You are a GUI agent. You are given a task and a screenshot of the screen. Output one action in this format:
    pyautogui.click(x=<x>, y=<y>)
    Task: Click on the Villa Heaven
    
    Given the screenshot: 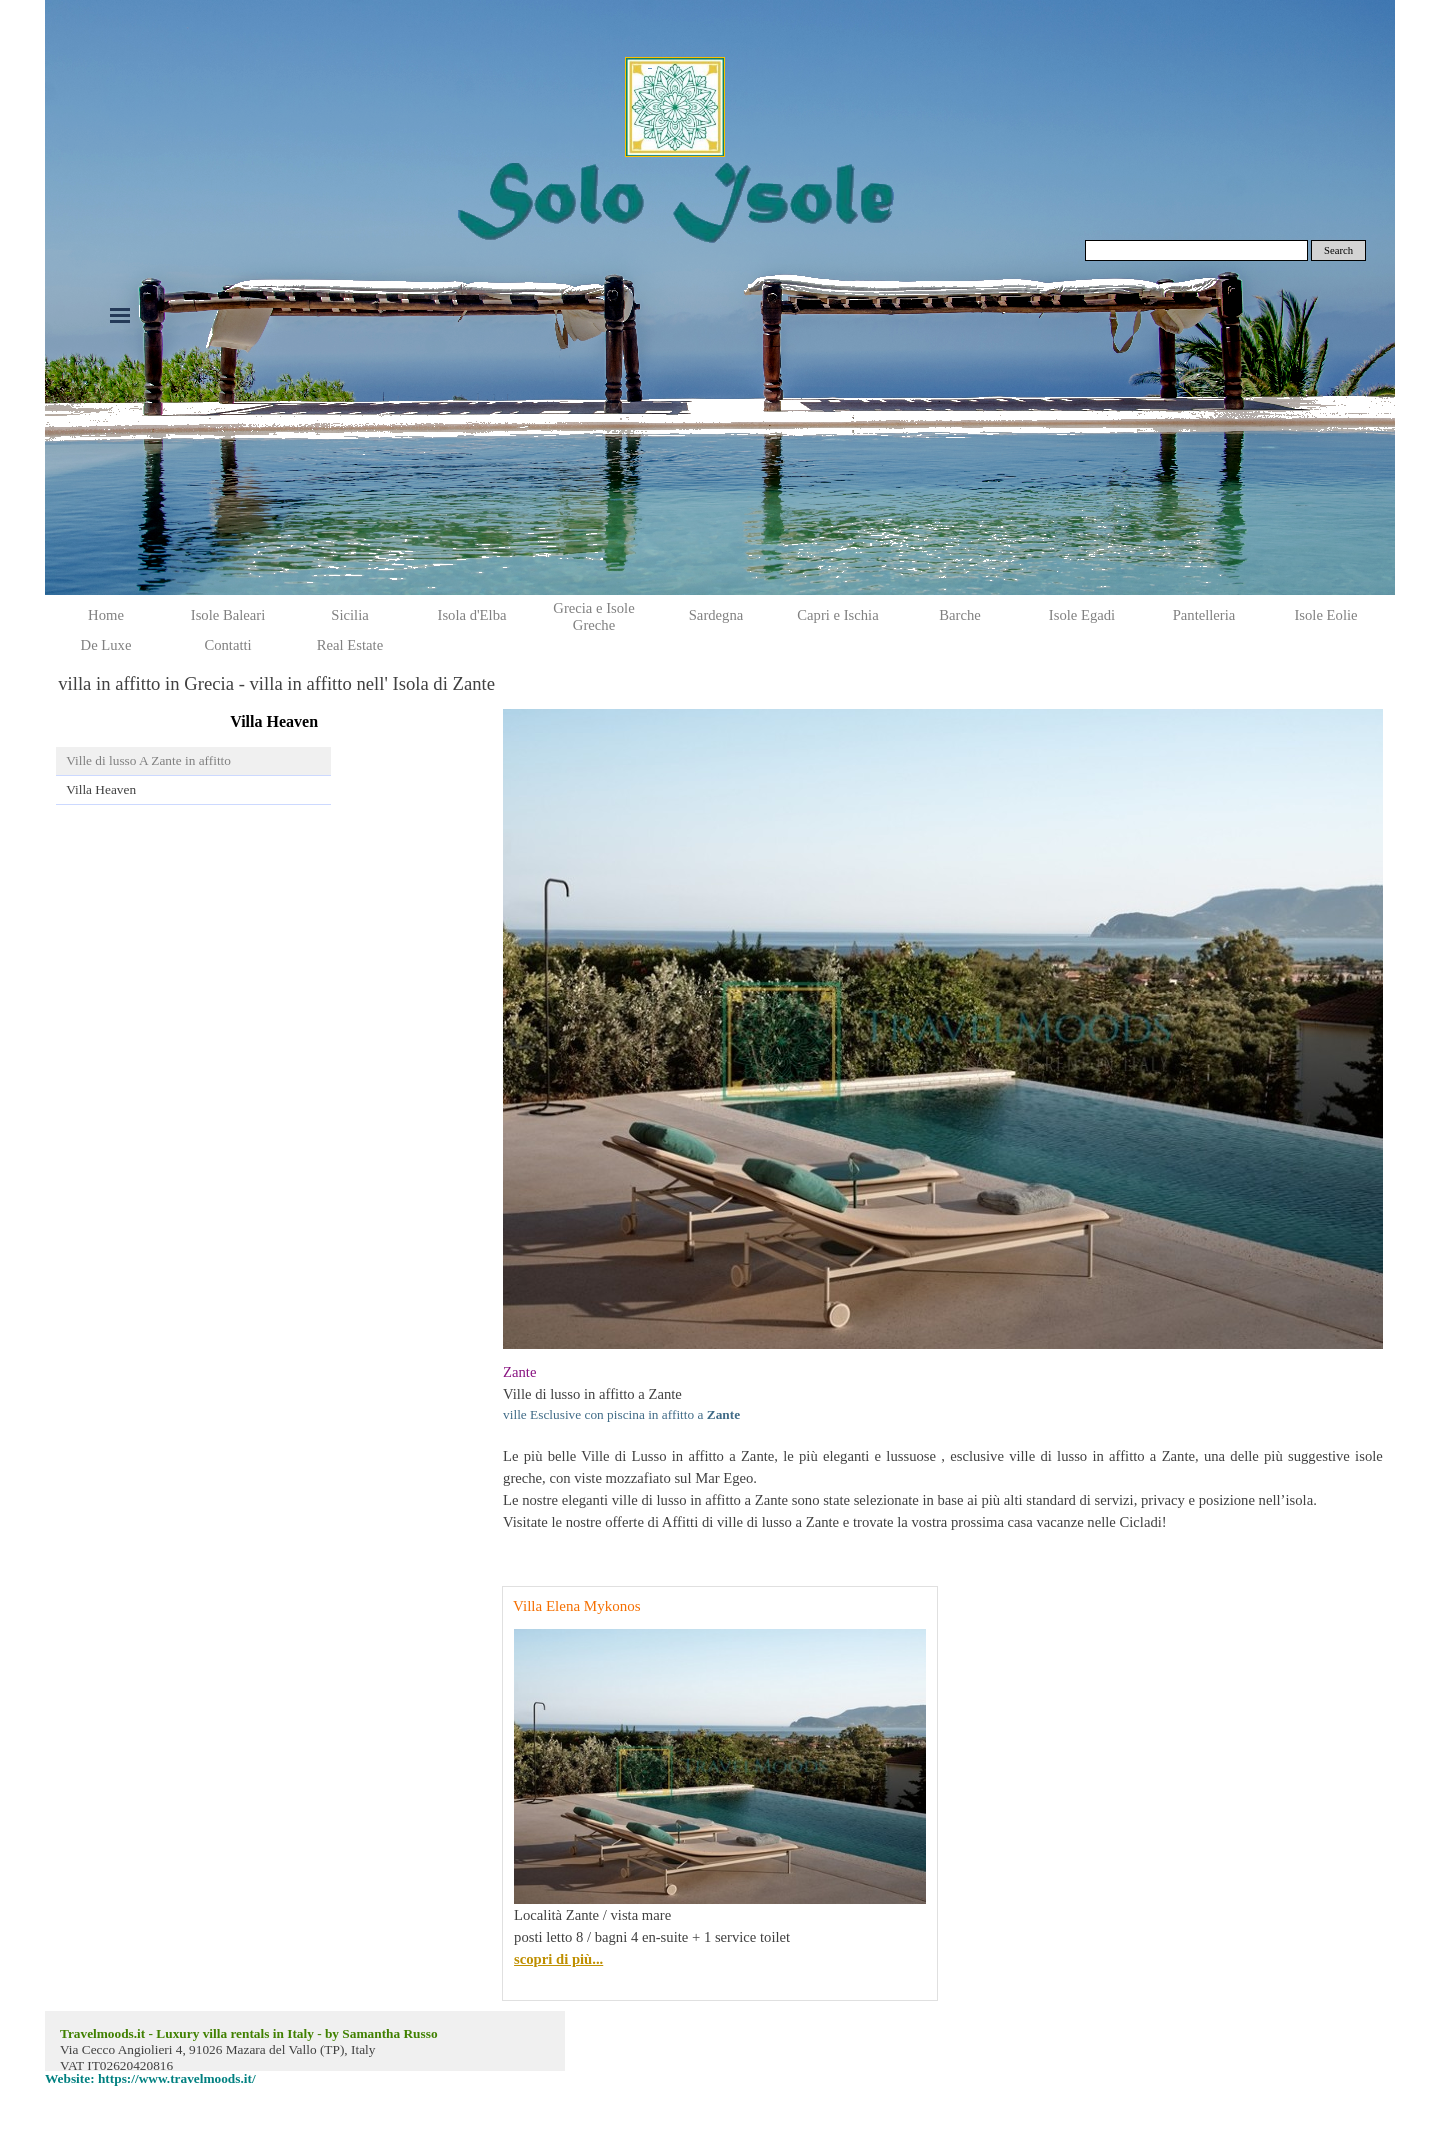 What is the action you would take?
    pyautogui.click(x=101, y=789)
    